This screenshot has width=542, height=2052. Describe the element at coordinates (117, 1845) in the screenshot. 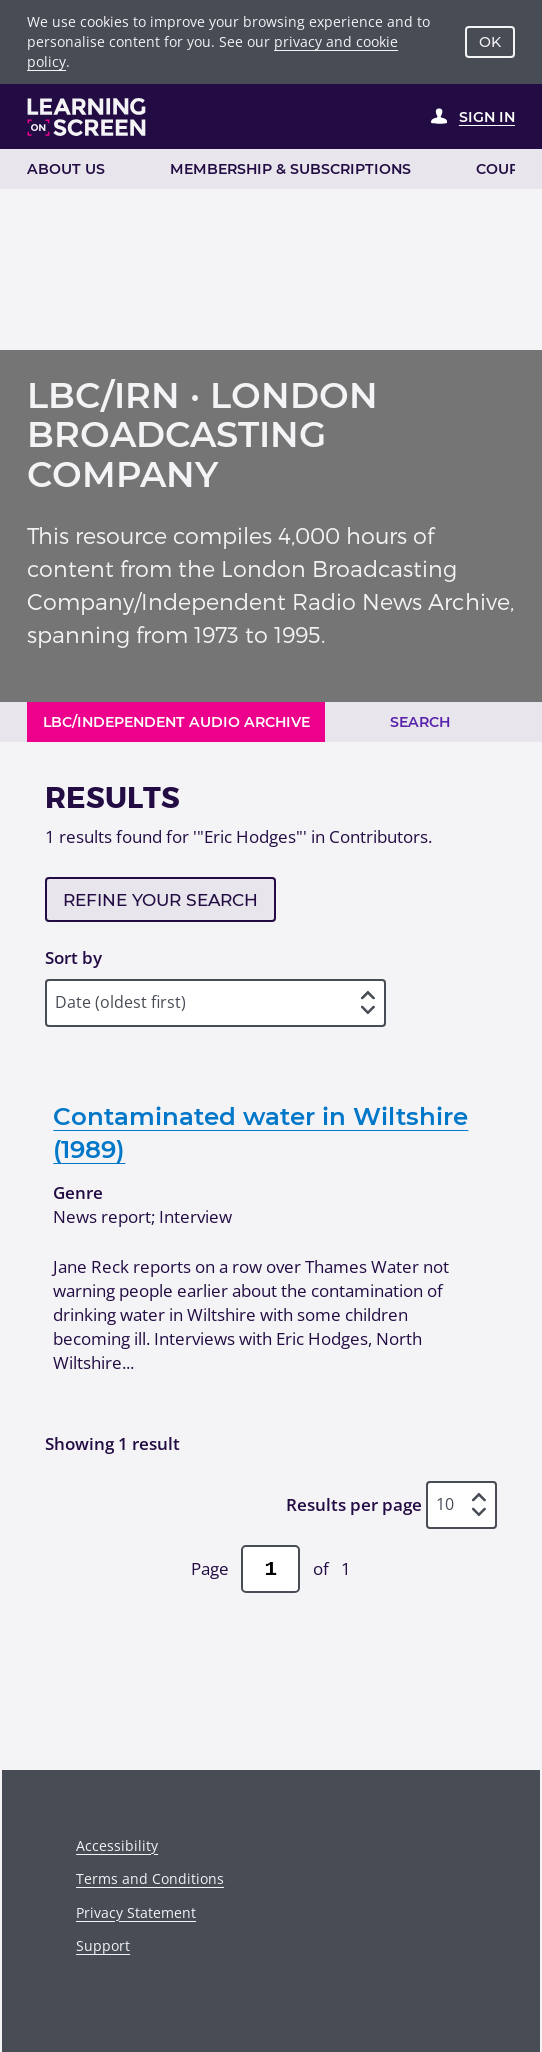

I see `Accessibility` at that location.